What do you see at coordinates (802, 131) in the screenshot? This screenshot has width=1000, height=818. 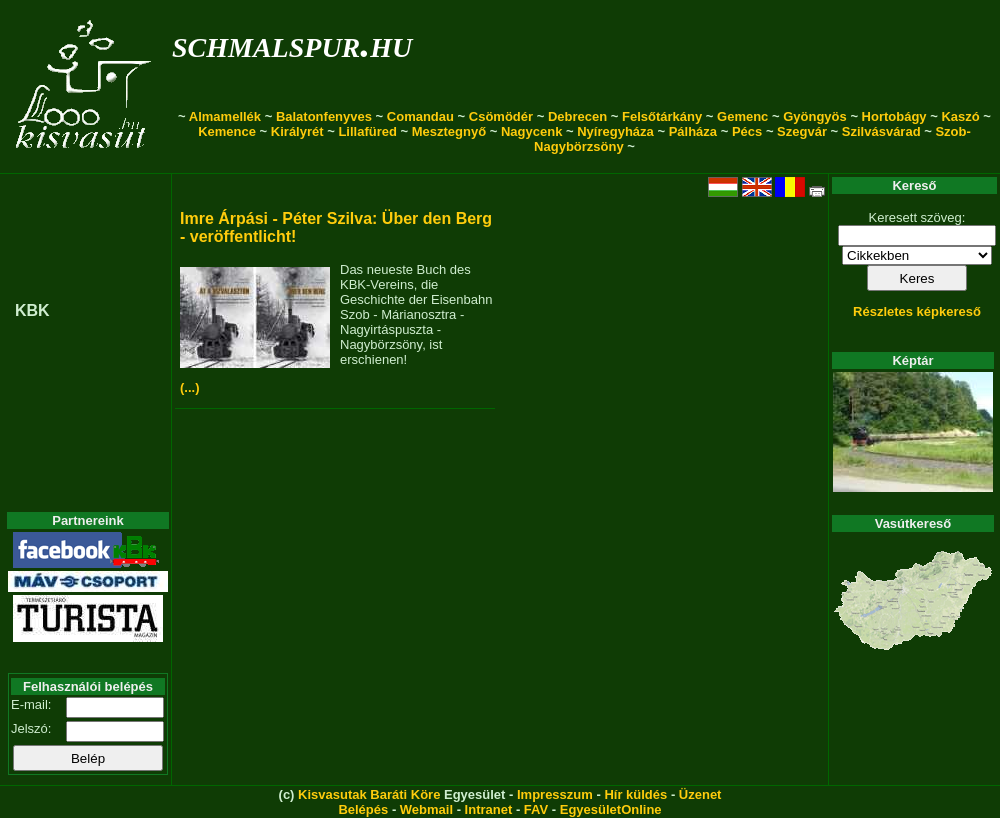 I see `Szegvár` at bounding box center [802, 131].